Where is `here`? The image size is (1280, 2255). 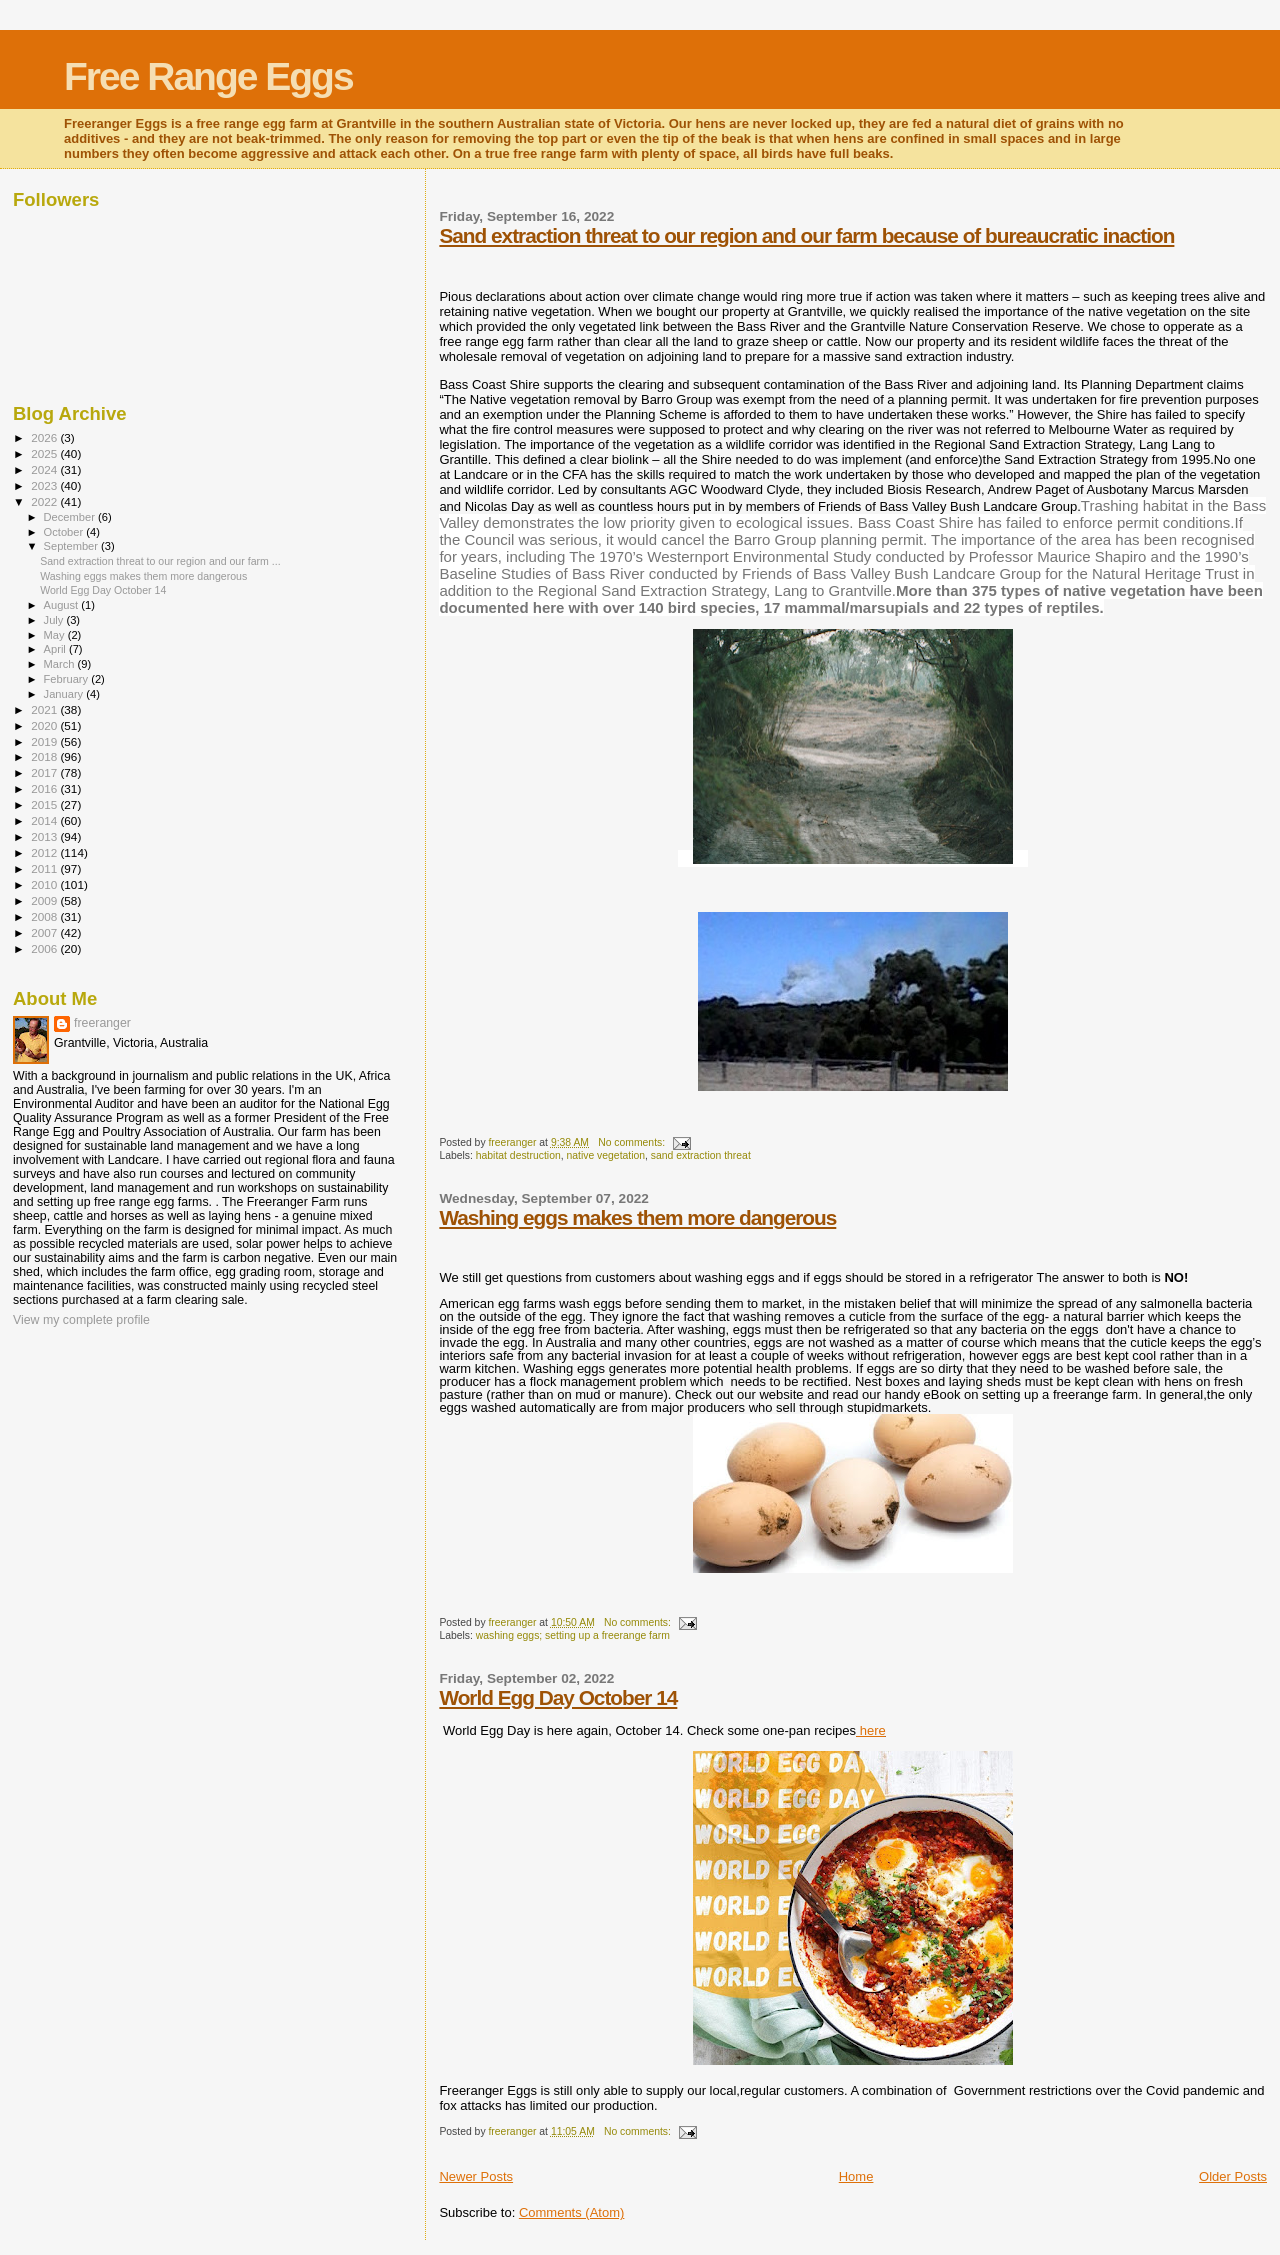 here is located at coordinates (871, 1730).